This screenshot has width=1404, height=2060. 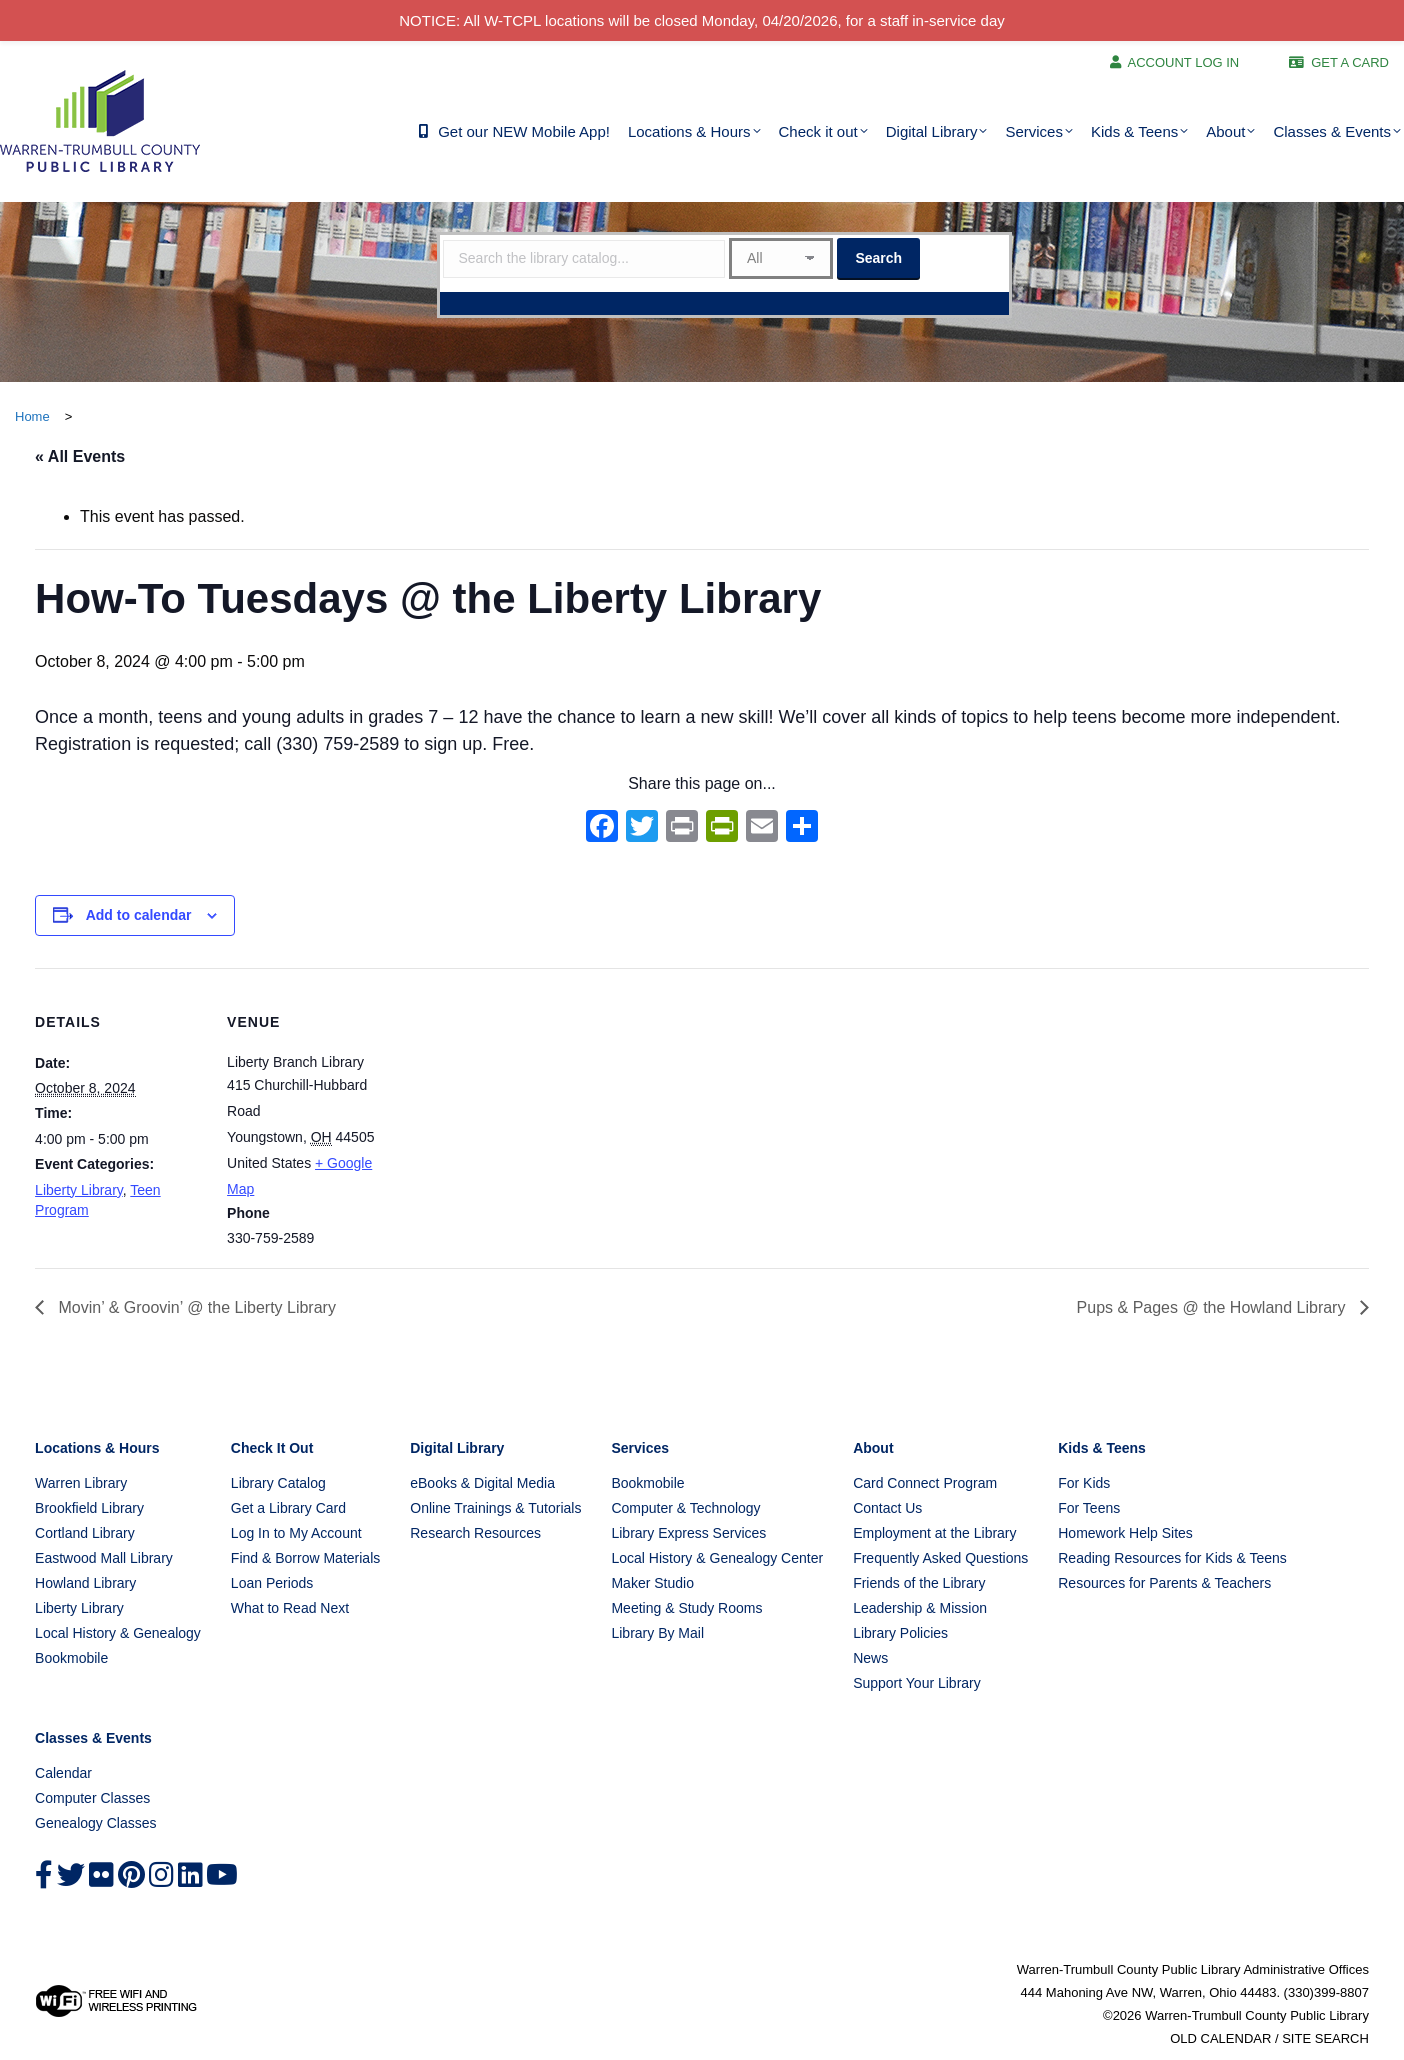 What do you see at coordinates (925, 1483) in the screenshot?
I see `Card Connect Program` at bounding box center [925, 1483].